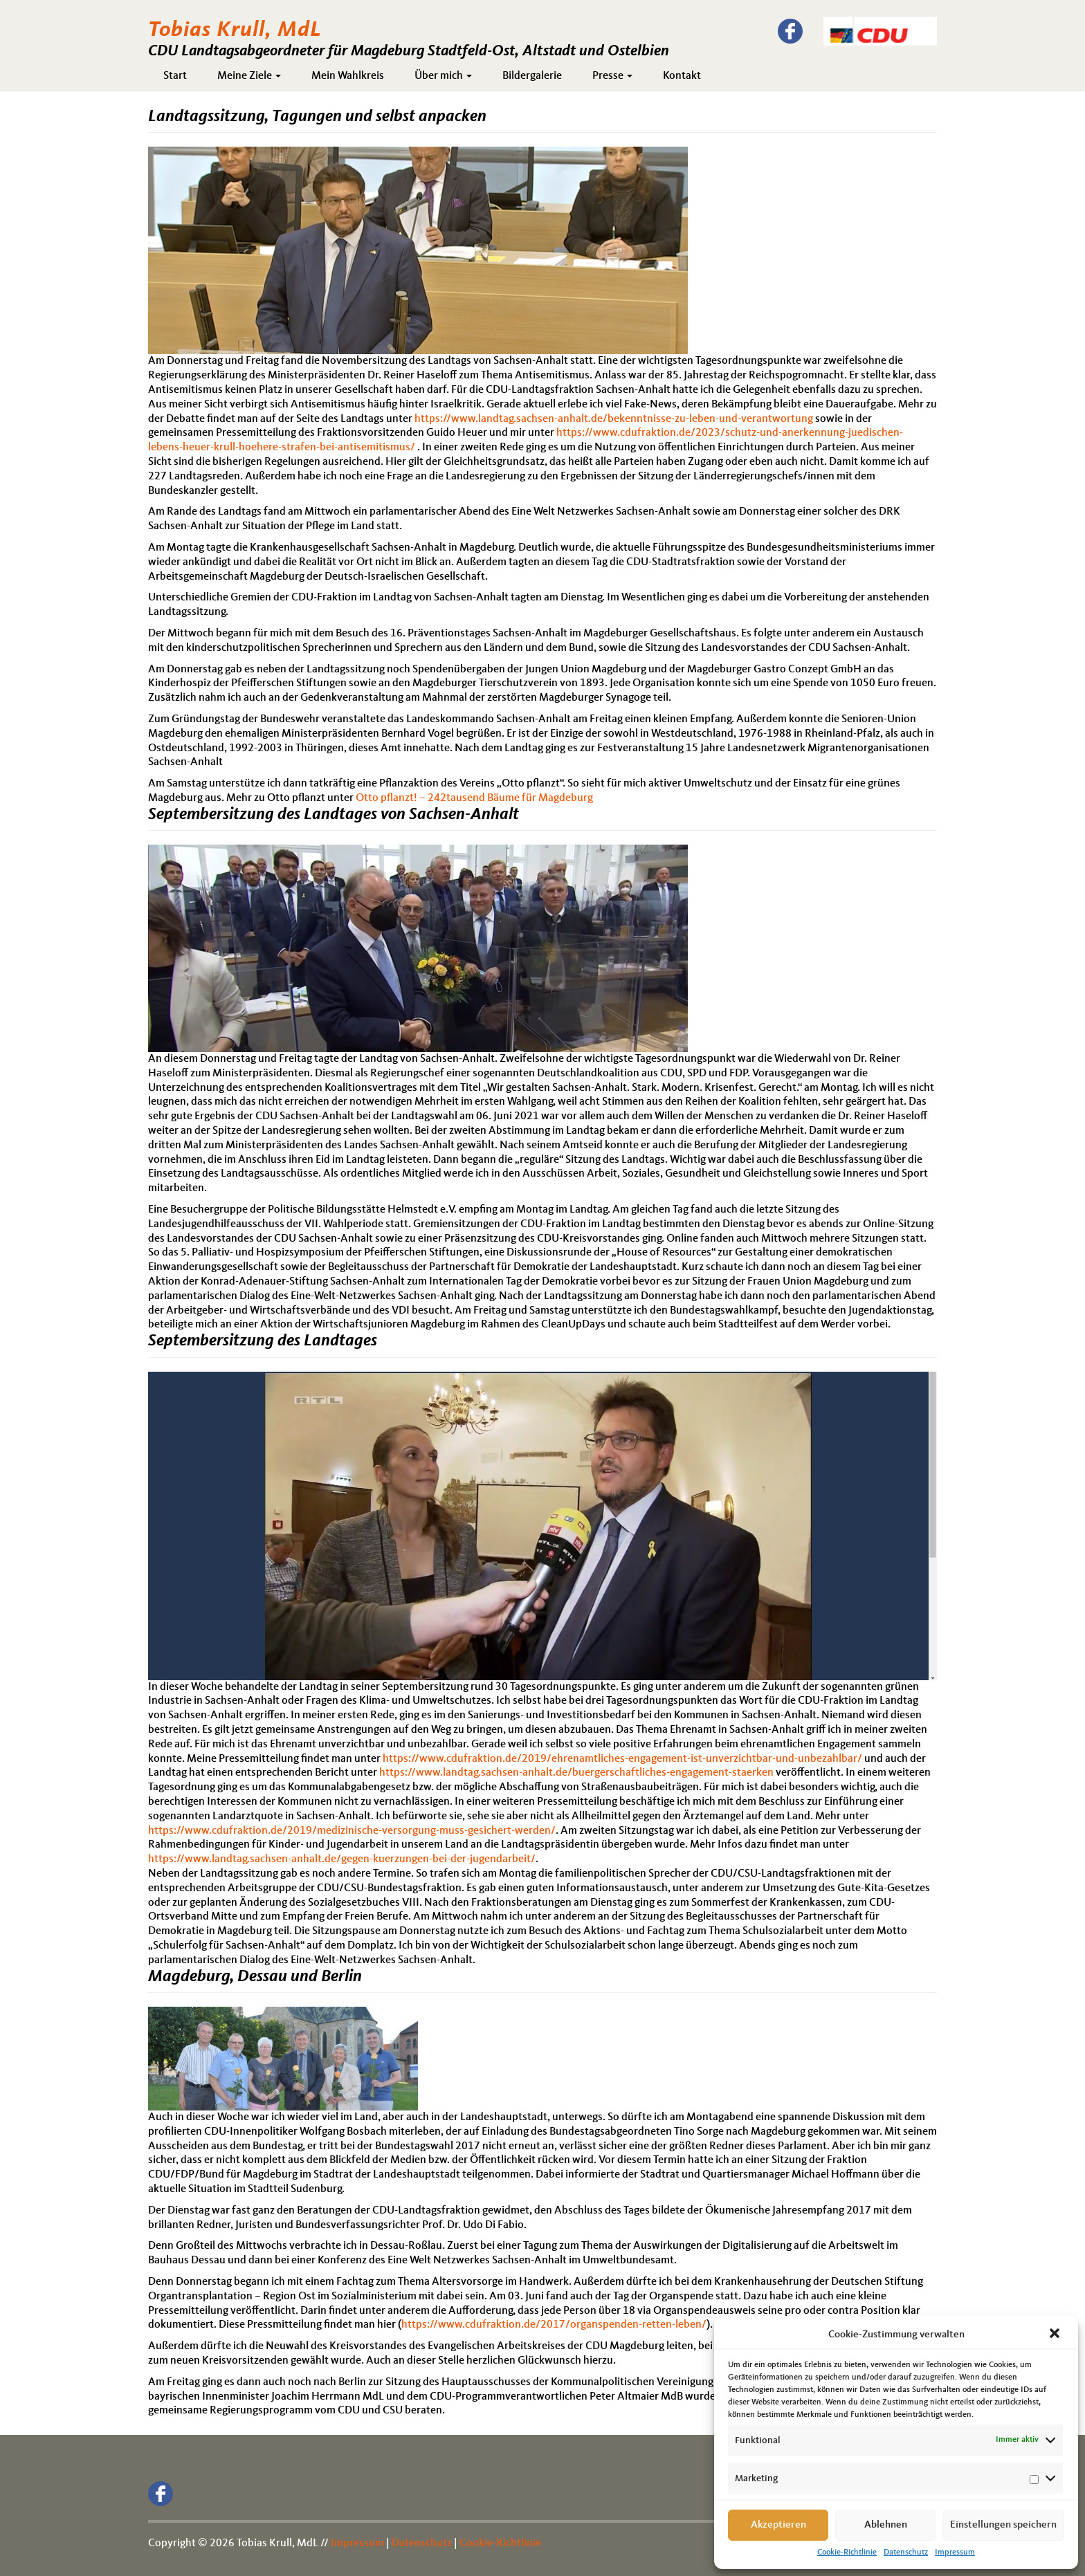 This screenshot has height=2576, width=1085. I want to click on Meine Ziele, so click(249, 76).